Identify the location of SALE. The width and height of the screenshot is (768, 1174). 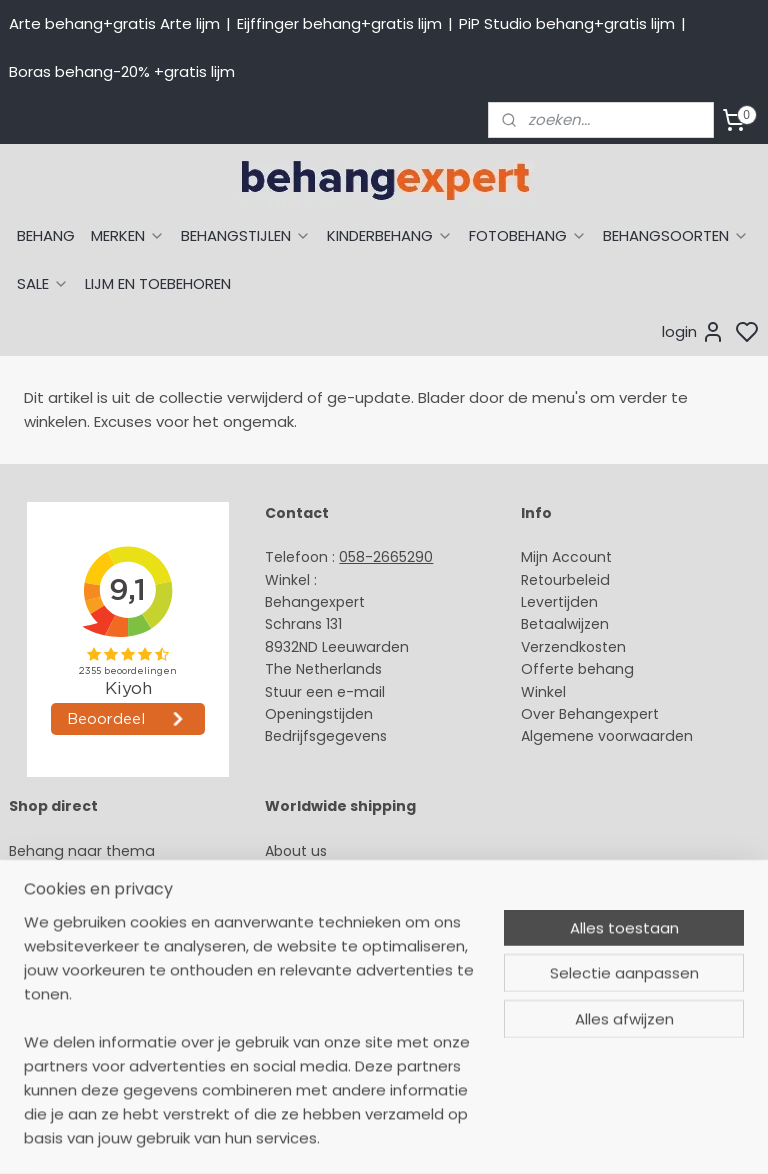
(43, 283).